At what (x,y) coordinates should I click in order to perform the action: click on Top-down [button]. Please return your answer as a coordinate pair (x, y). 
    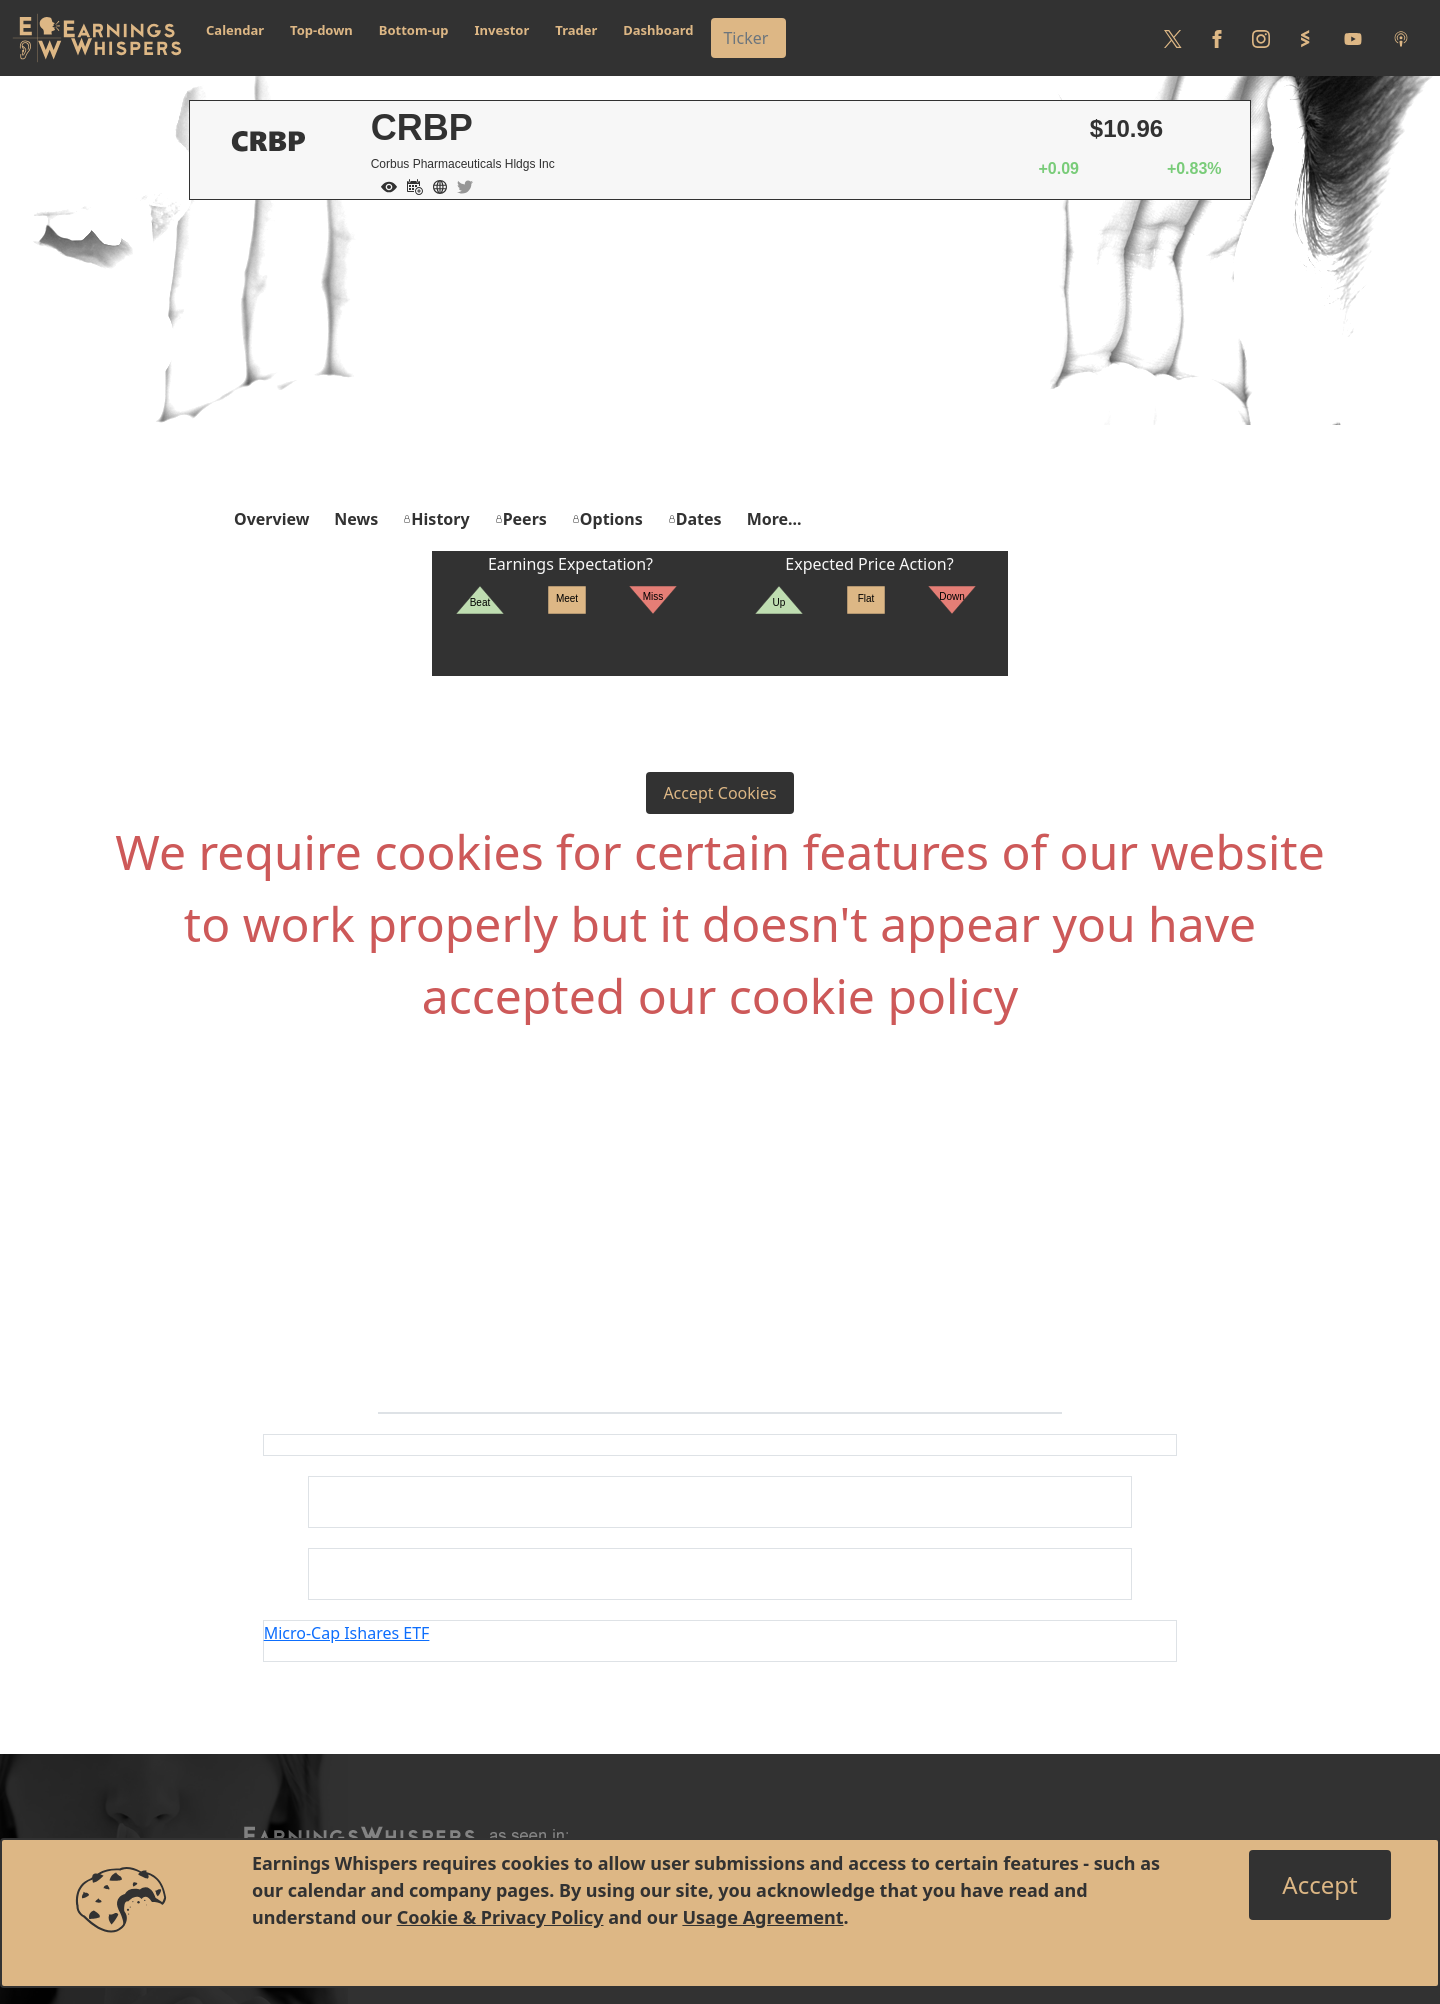
    Looking at the image, I should click on (321, 30).